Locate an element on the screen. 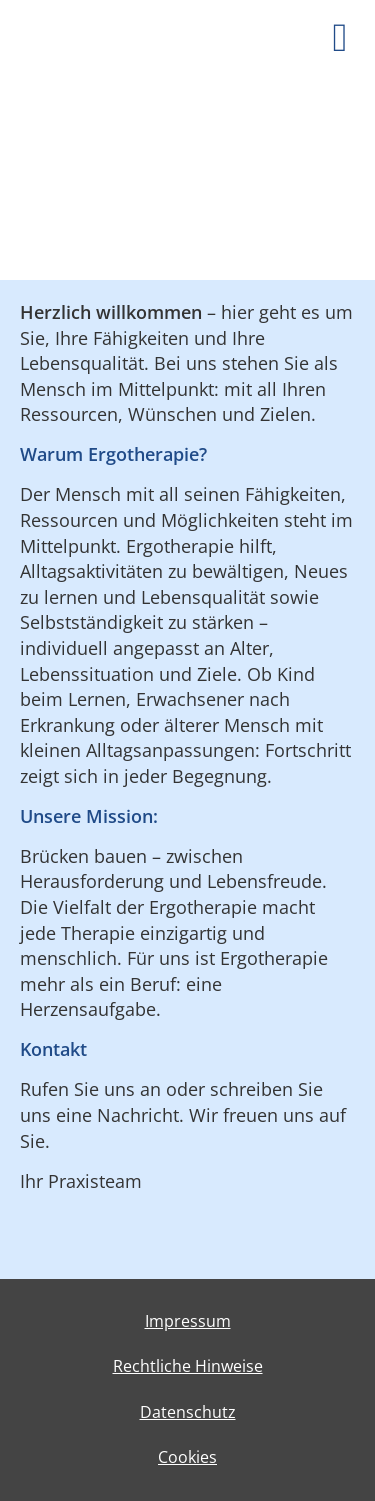 This screenshot has height=1501, width=375. Cookies [link] is located at coordinates (187, 1457).